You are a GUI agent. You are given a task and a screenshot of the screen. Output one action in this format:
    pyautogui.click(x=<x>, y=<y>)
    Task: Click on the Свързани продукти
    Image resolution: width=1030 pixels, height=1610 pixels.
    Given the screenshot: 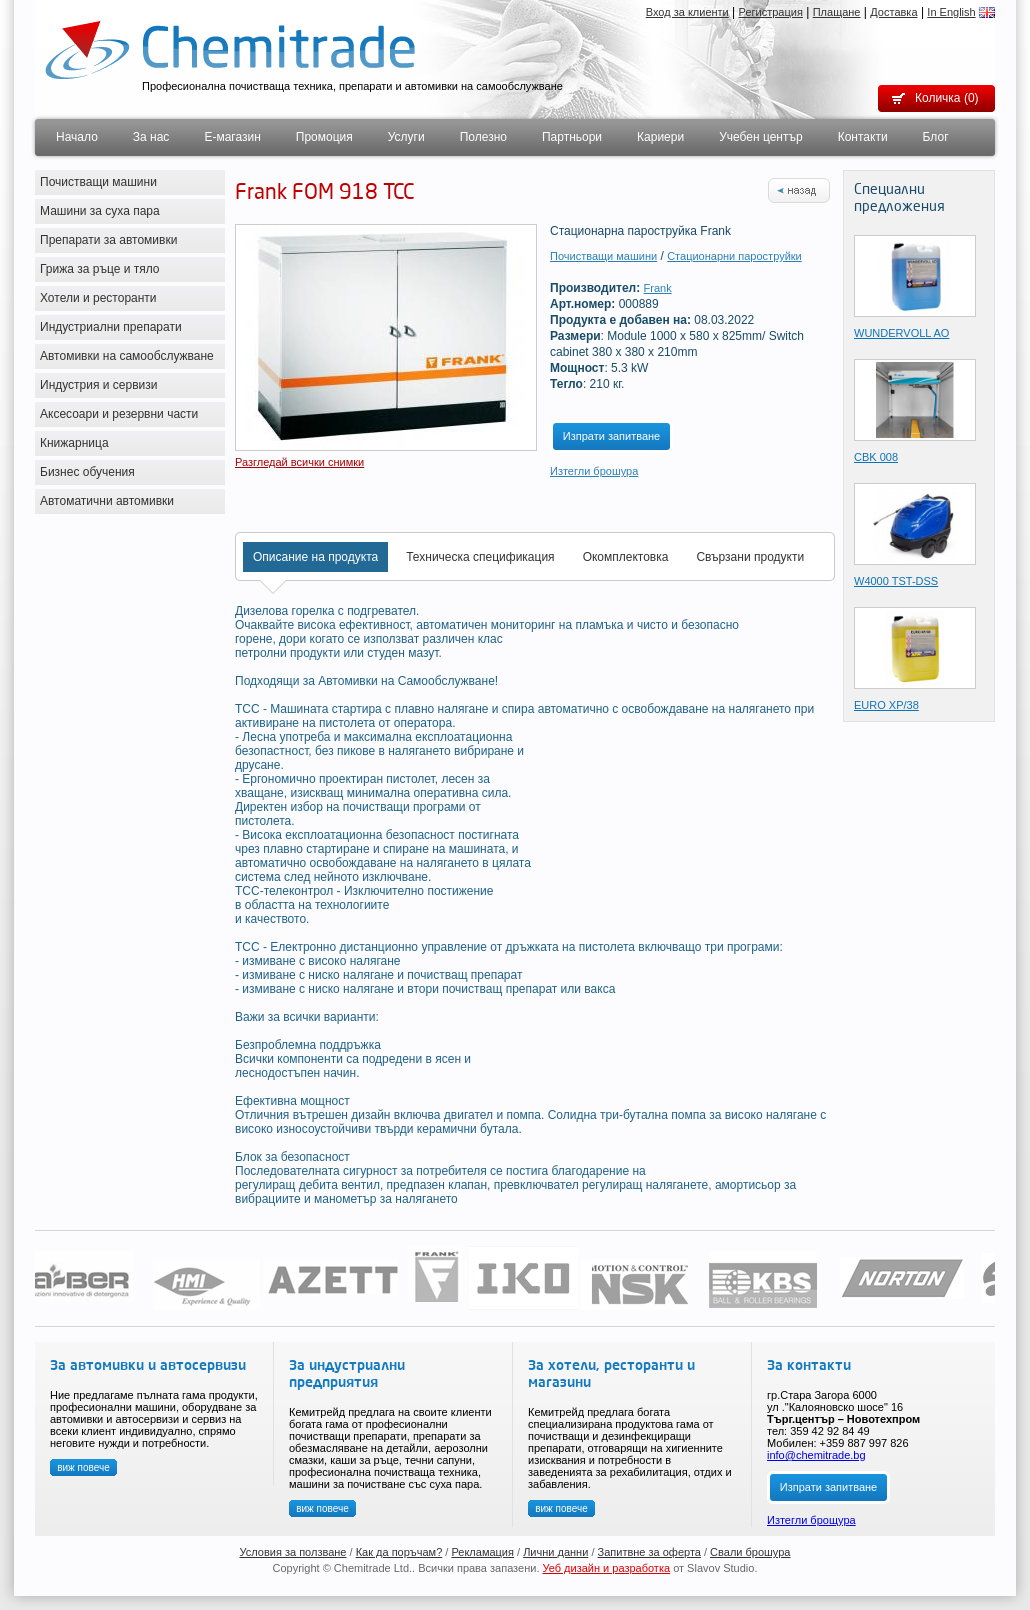 What is the action you would take?
    pyautogui.click(x=750, y=557)
    